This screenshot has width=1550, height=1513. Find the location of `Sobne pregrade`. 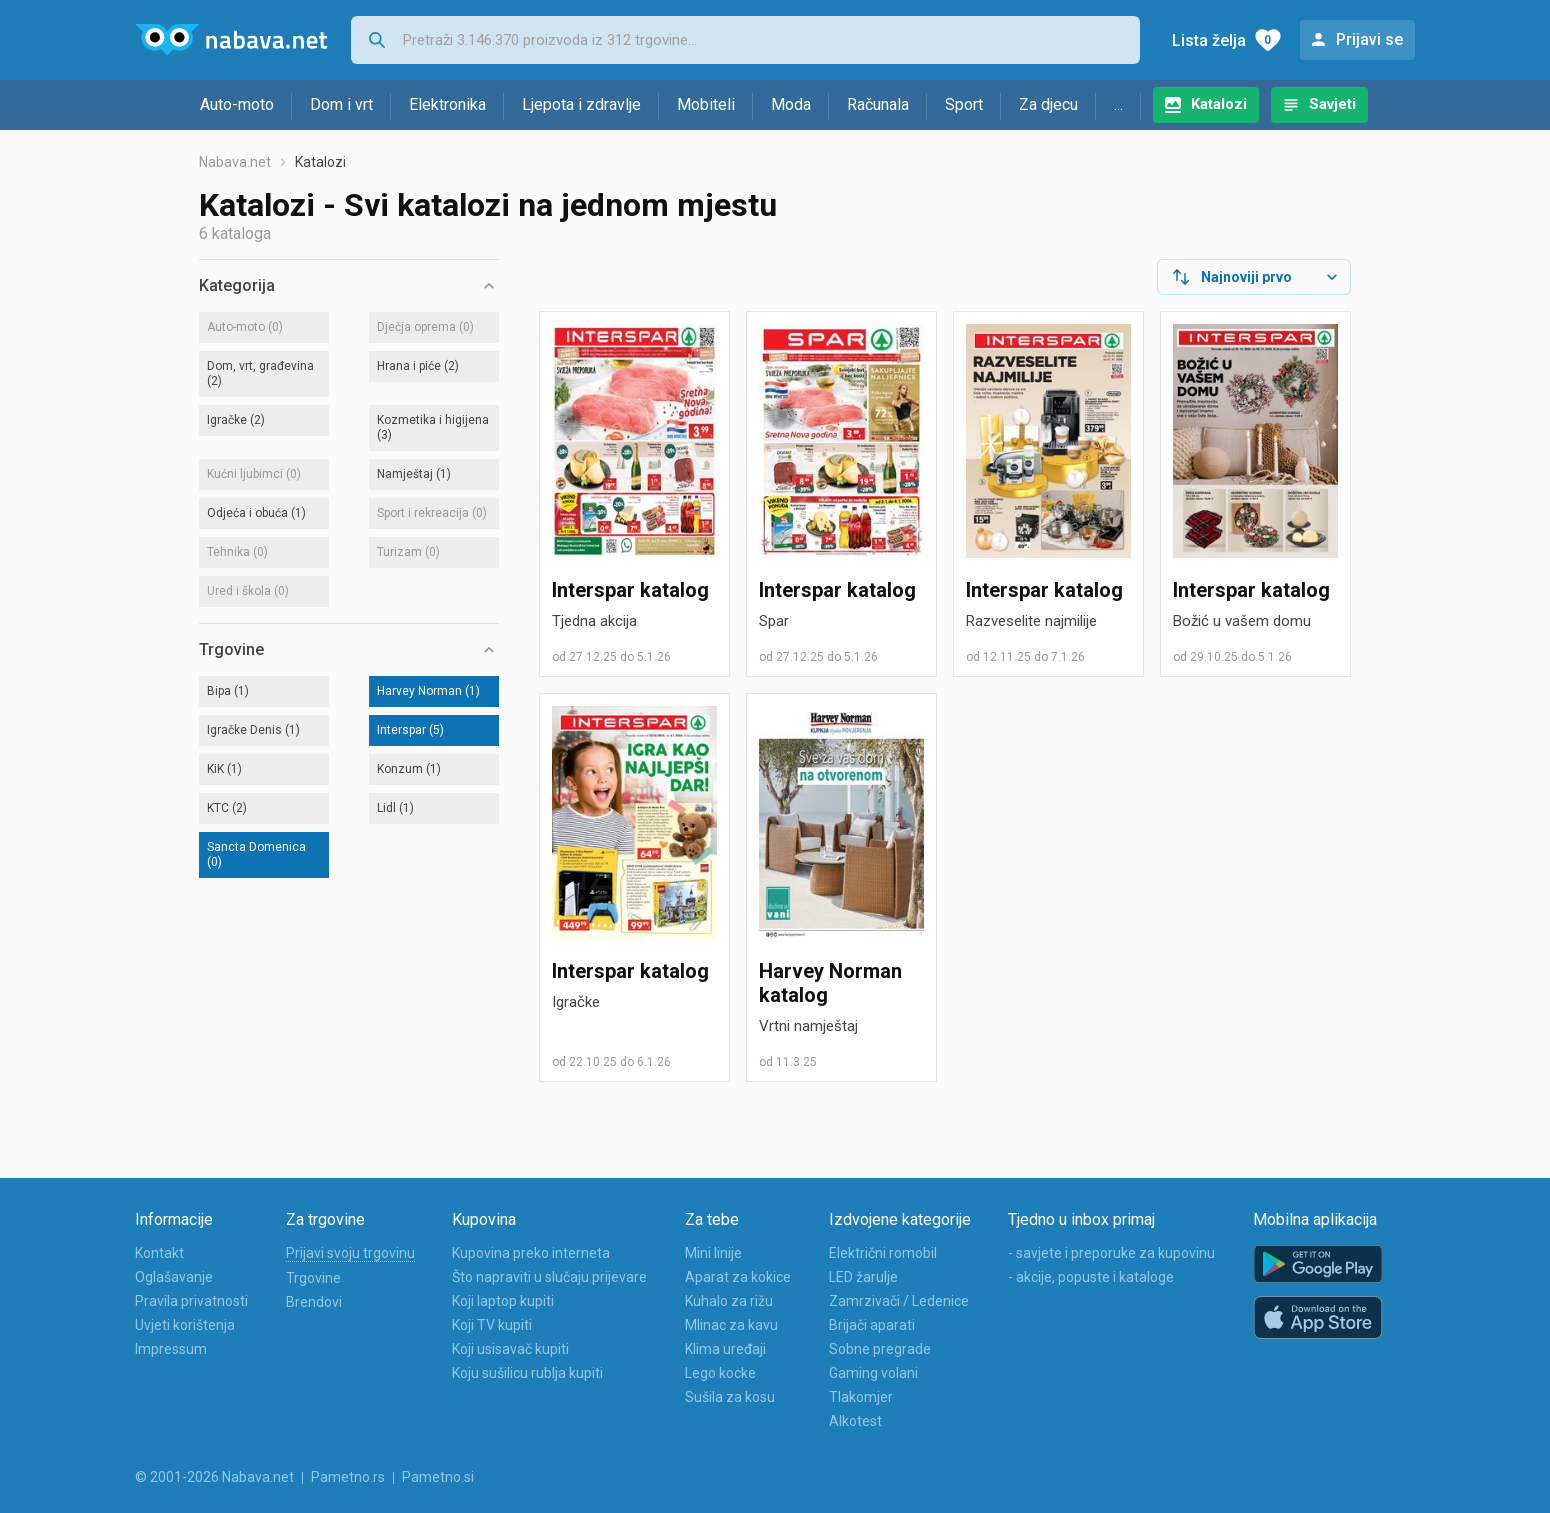

Sobne pregrade is located at coordinates (880, 1349).